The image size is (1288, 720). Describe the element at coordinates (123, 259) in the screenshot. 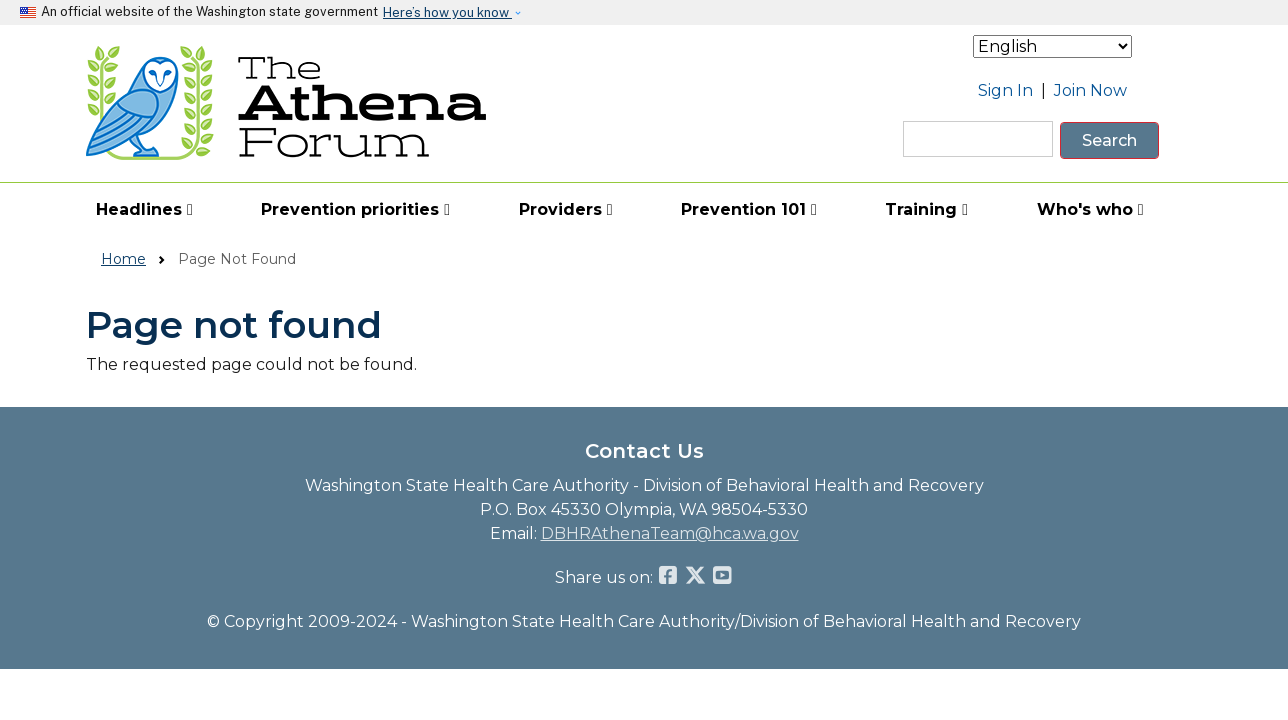

I see `Home` at that location.